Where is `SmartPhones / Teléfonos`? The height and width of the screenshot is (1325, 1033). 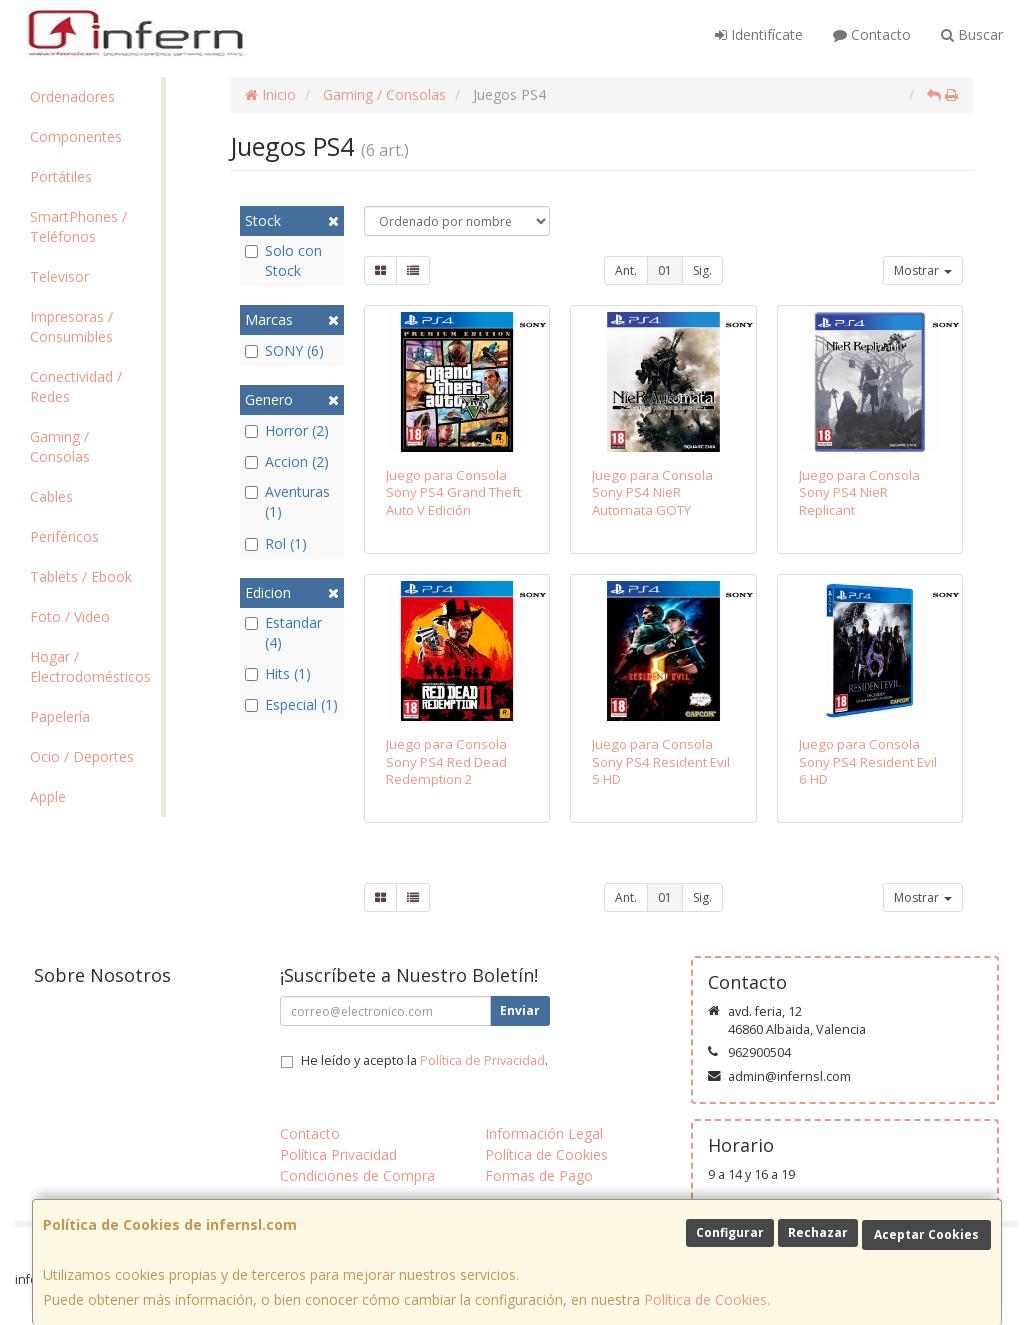
SmartPhones / Teléfonos is located at coordinates (78, 226).